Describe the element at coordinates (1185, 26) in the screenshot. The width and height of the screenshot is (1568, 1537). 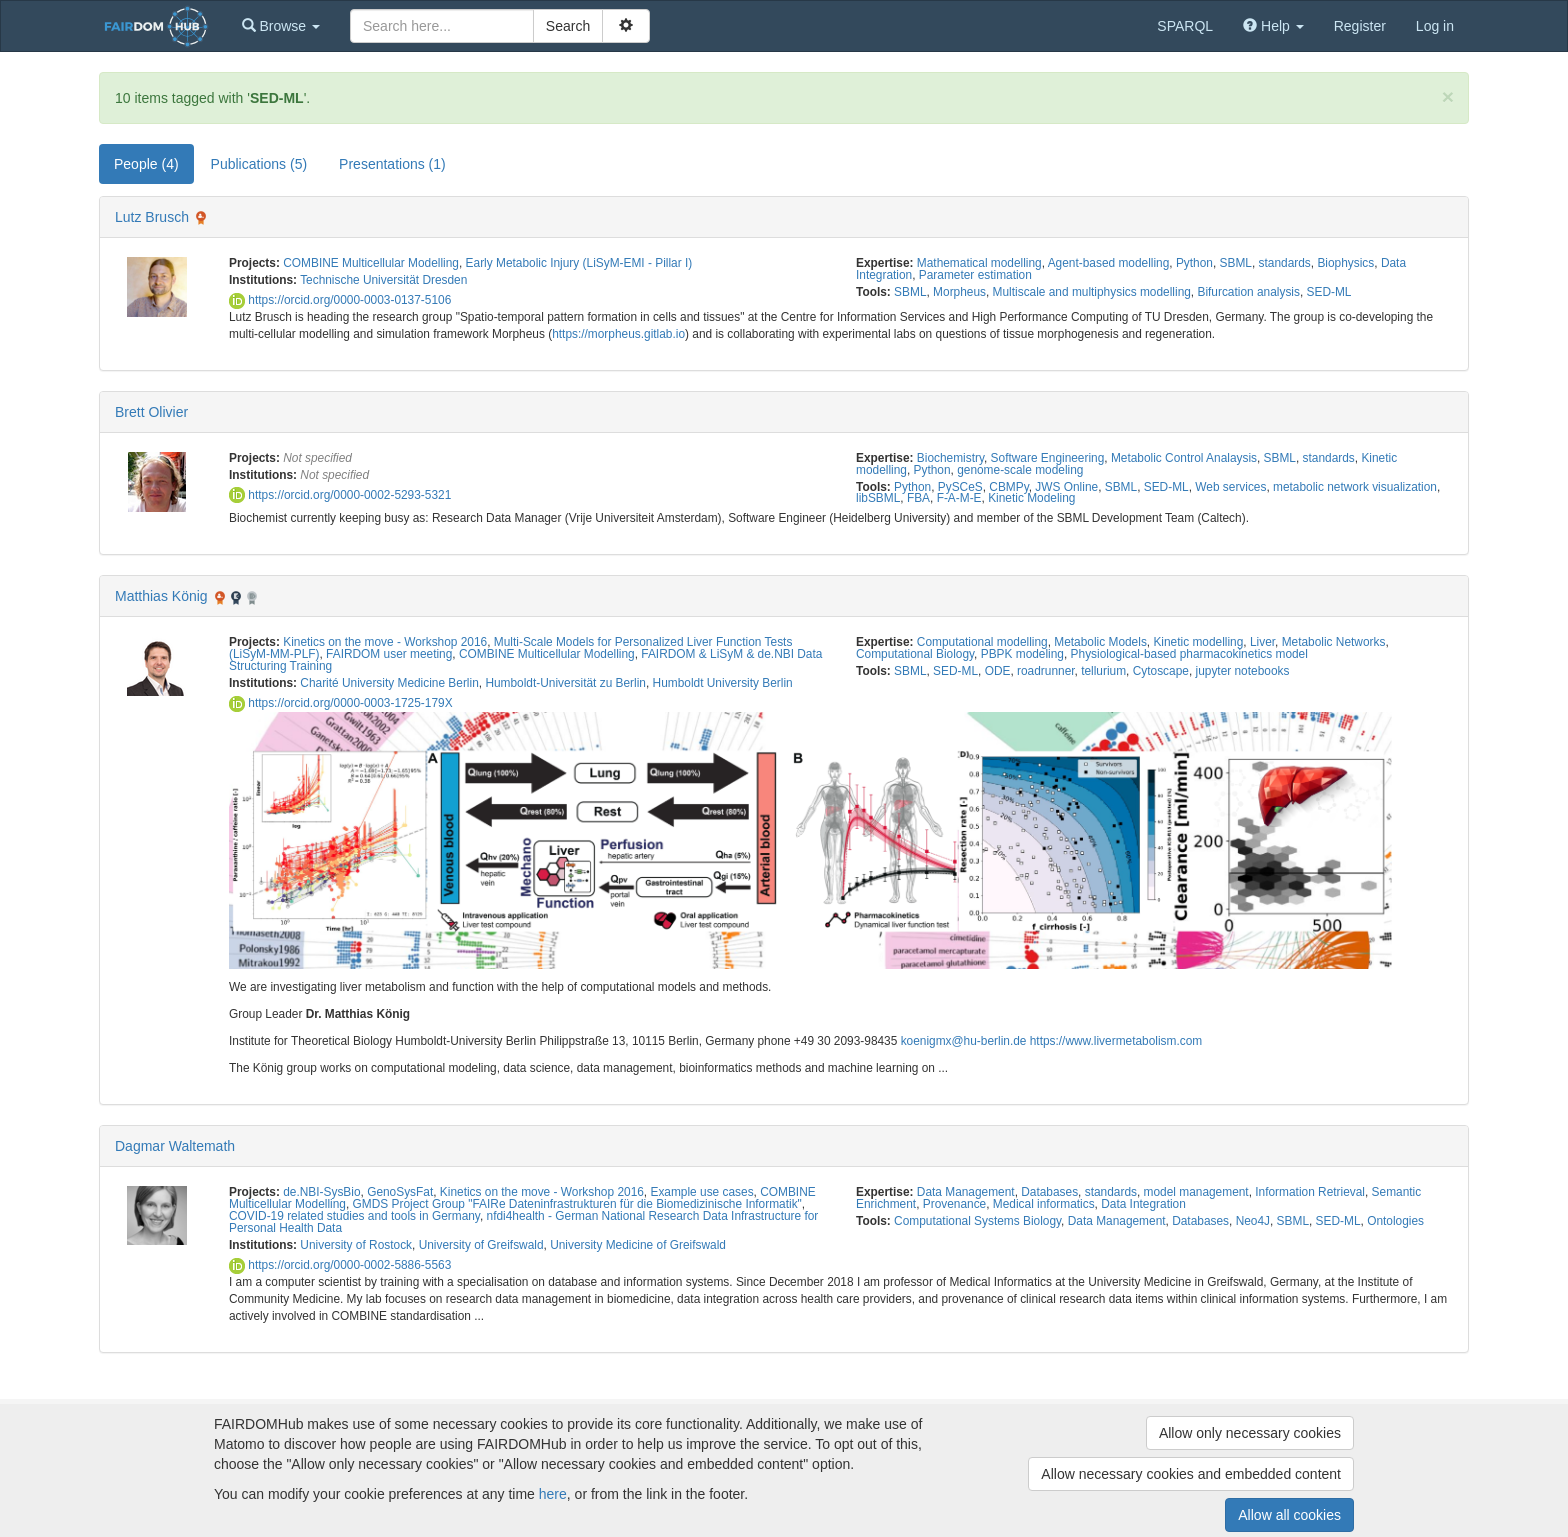
I see `SPARQL` at that location.